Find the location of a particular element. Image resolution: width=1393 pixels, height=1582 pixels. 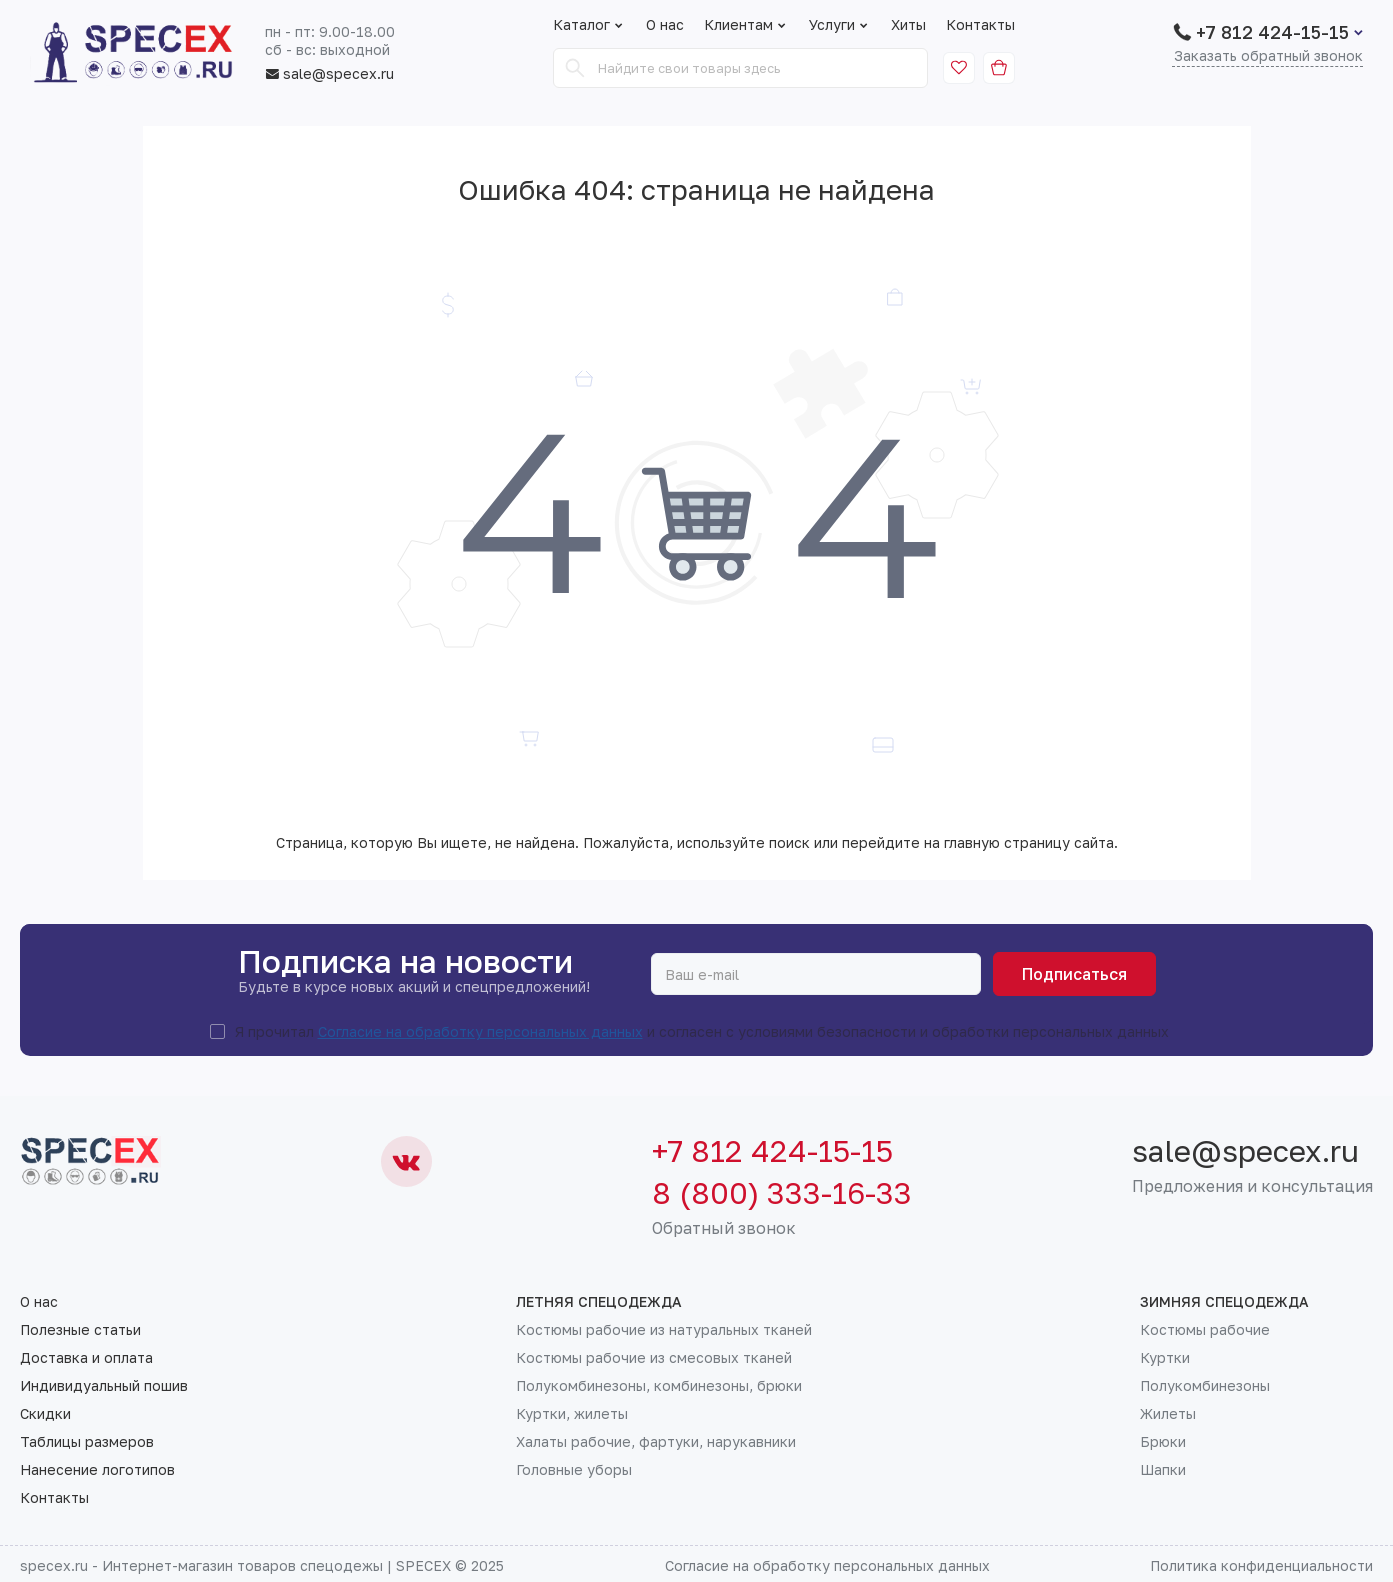

Куртки, жилеты is located at coordinates (572, 1414).